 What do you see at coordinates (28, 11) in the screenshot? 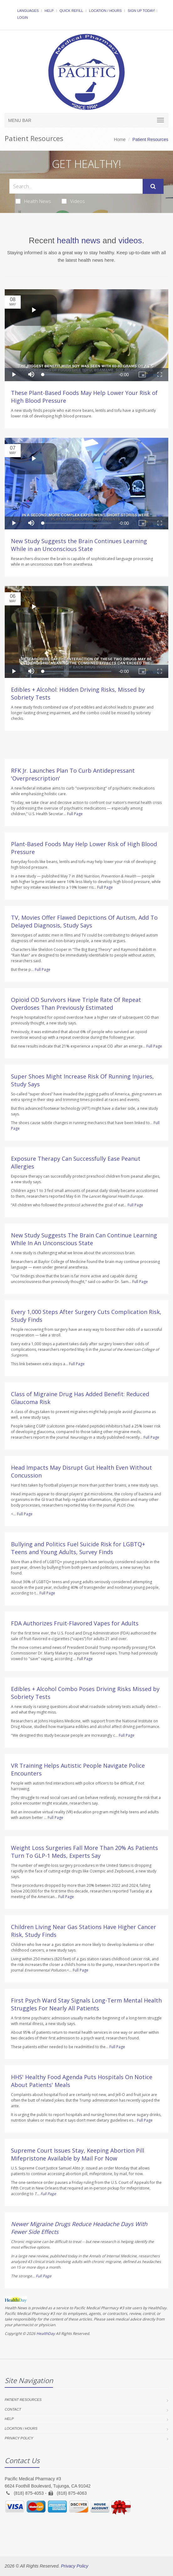
I see `Languages` at bounding box center [28, 11].